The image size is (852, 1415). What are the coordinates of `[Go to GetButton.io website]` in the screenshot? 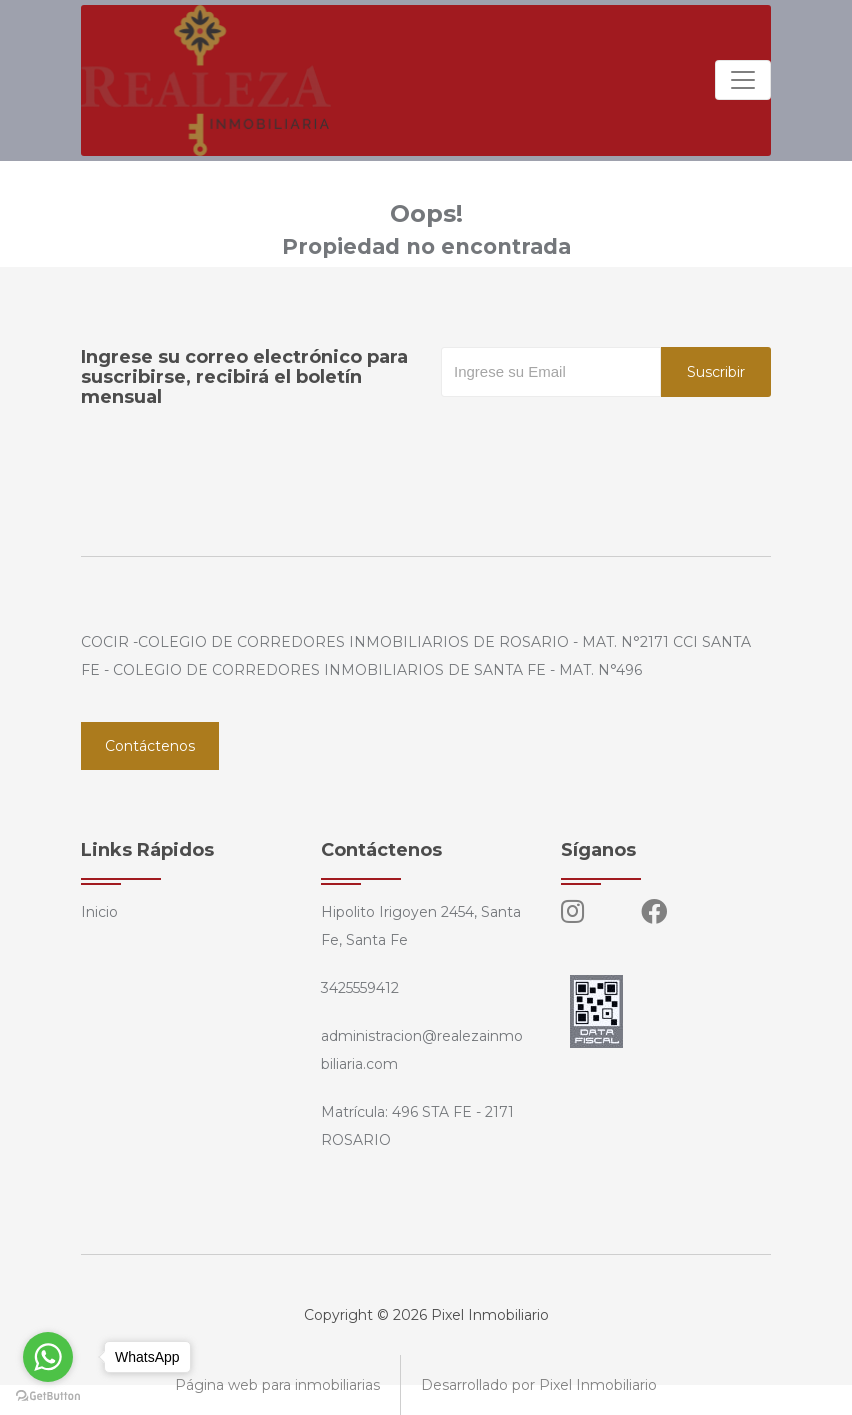 It's located at (48, 1395).